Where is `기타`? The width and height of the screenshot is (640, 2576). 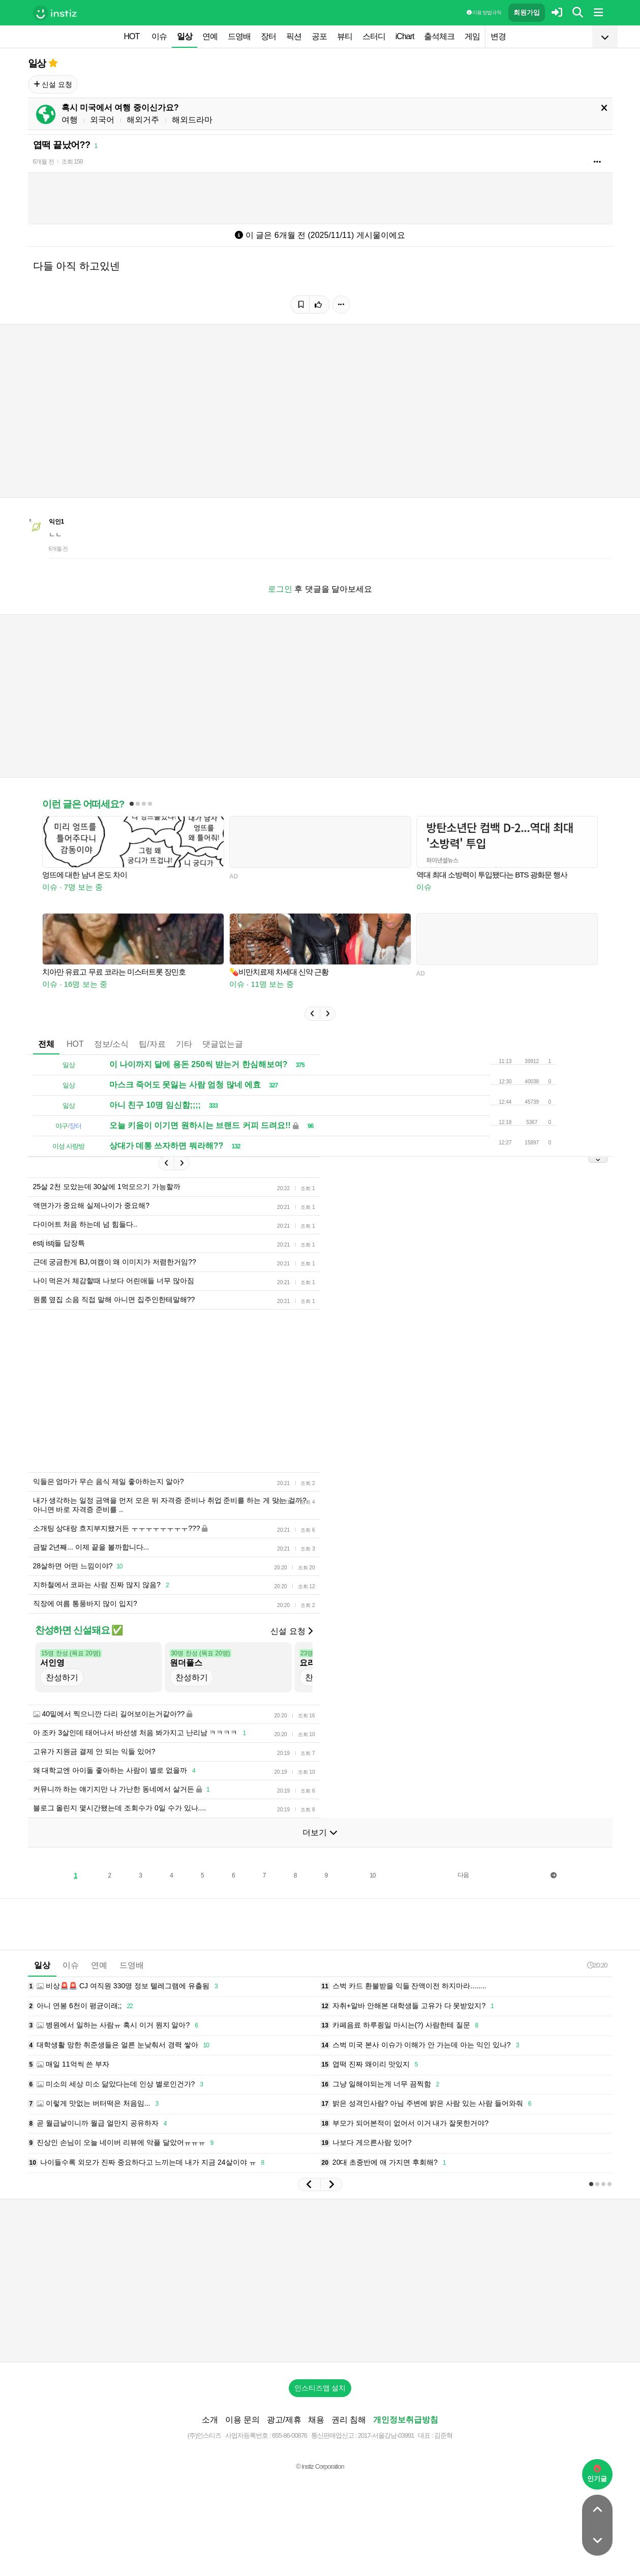 기타 is located at coordinates (184, 1044).